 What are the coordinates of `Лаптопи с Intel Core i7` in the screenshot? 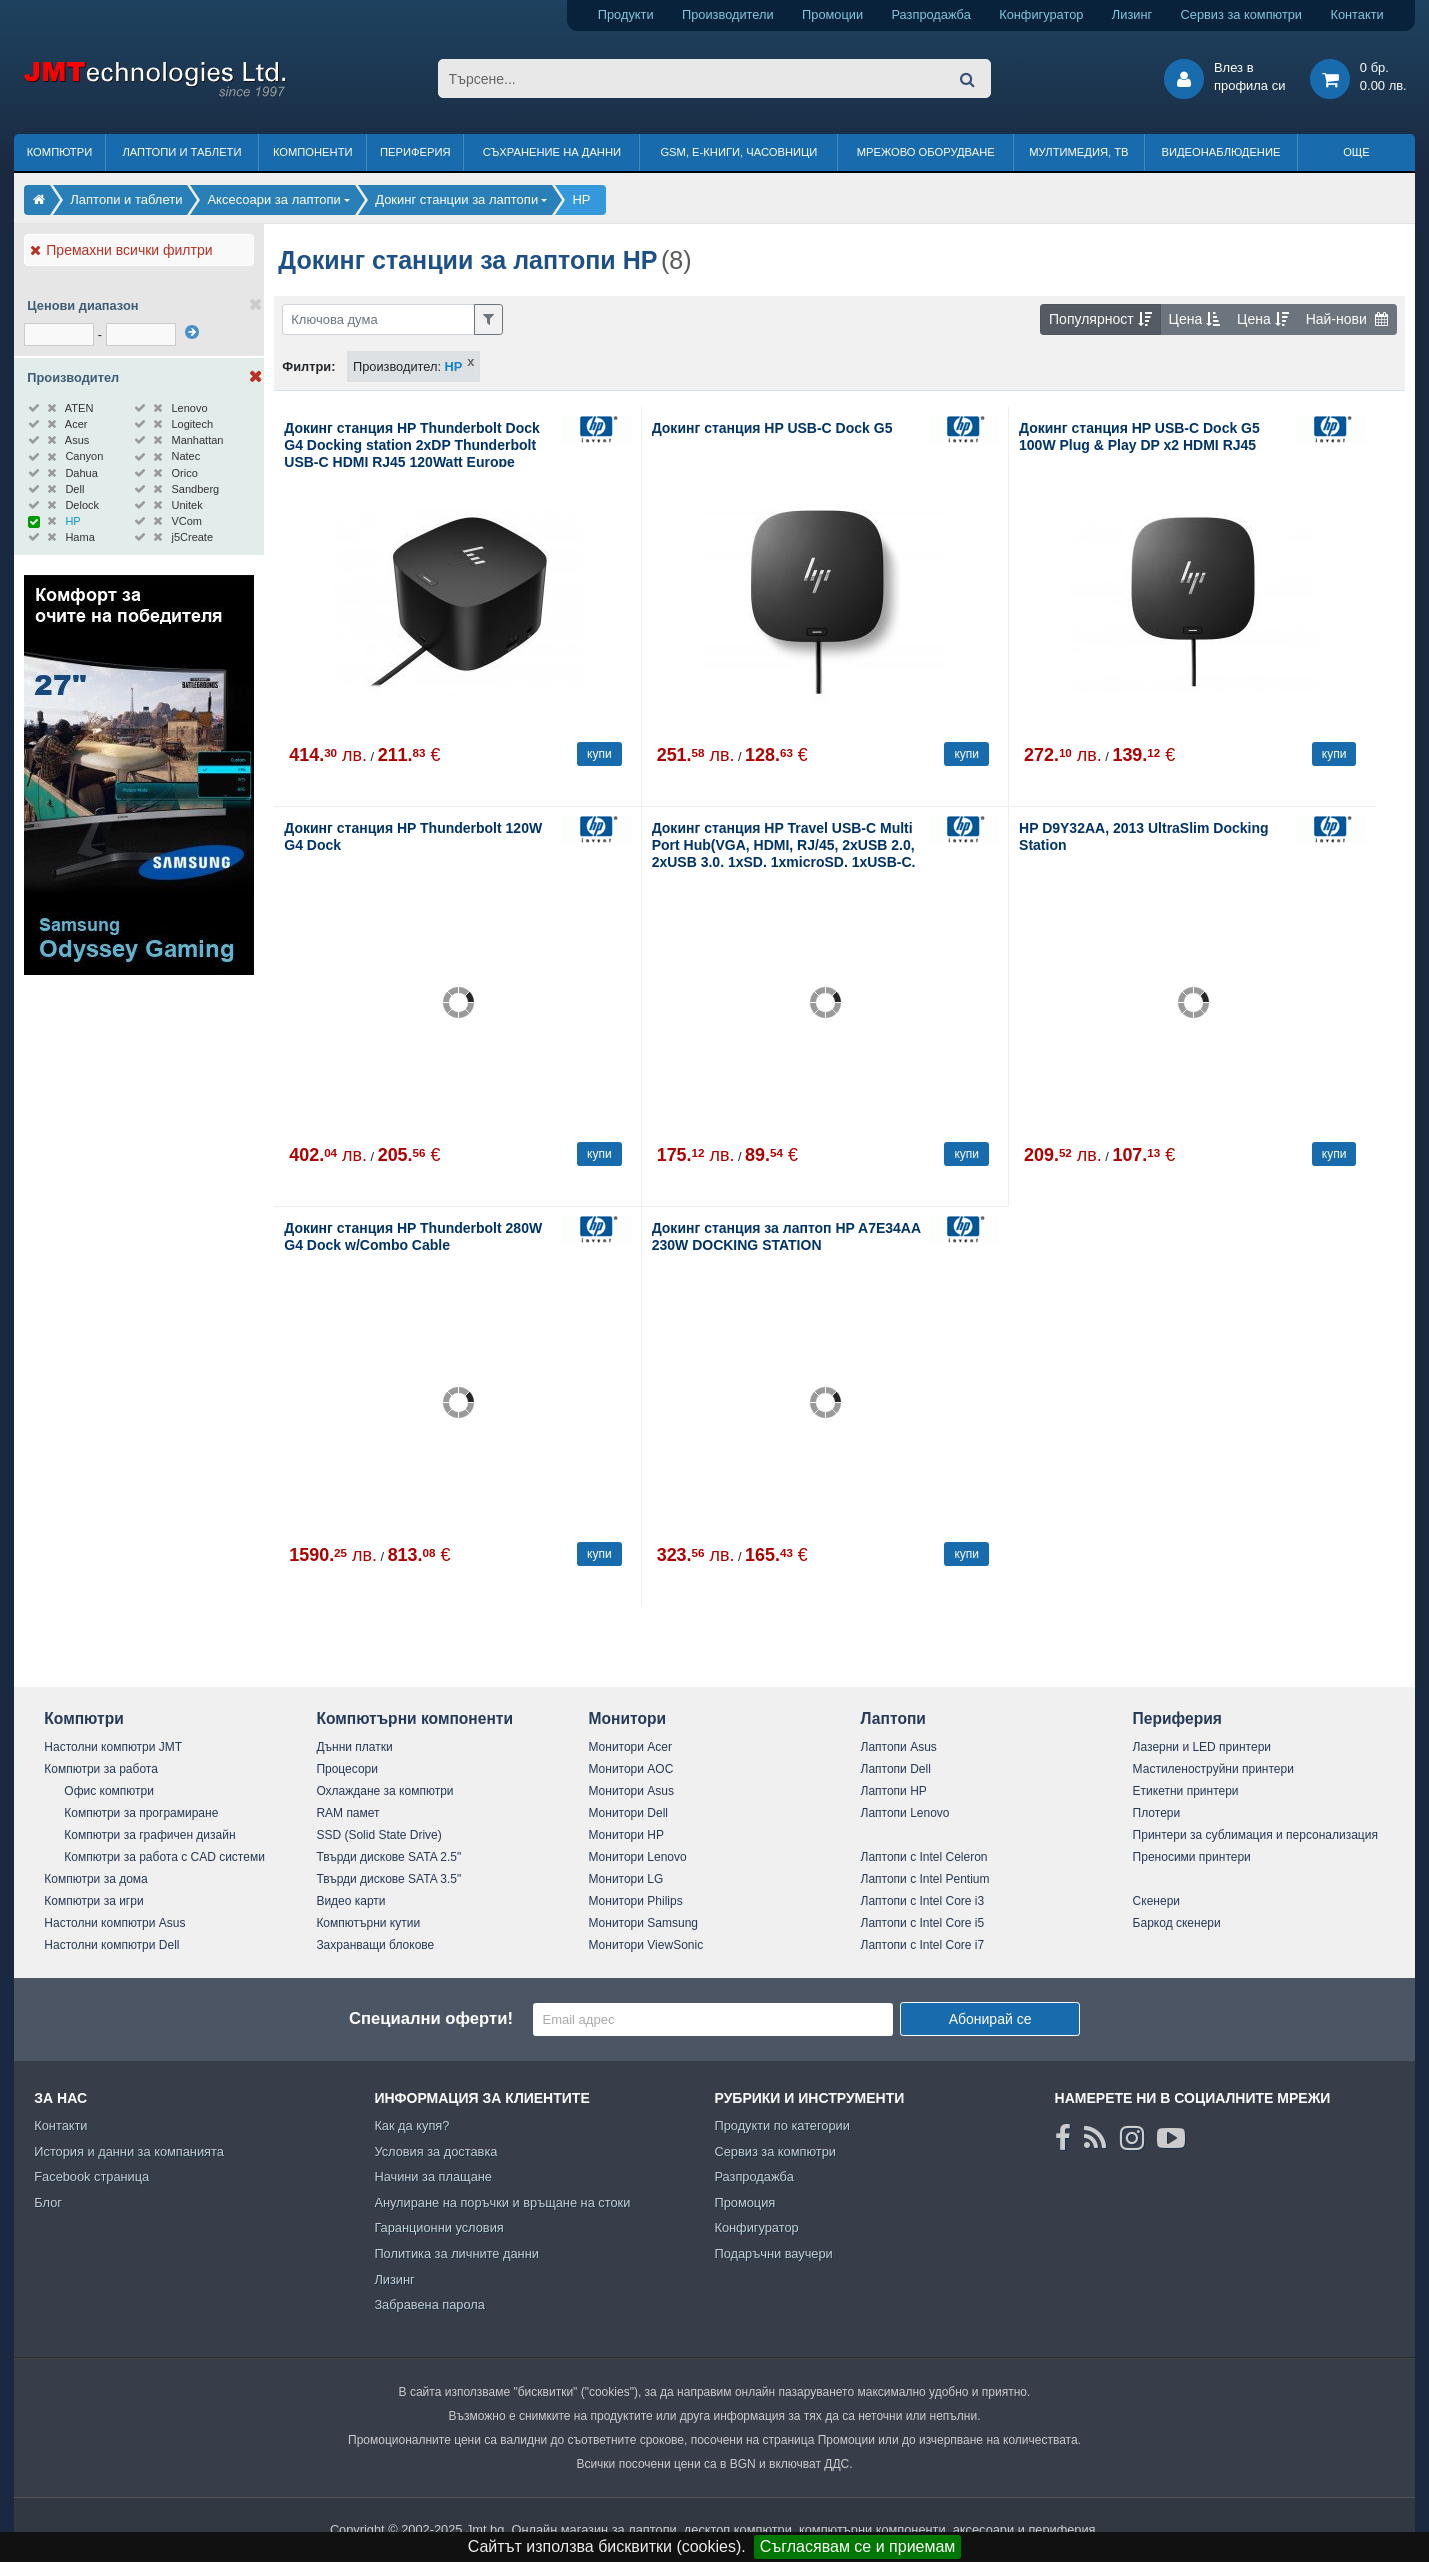 It's located at (923, 1945).